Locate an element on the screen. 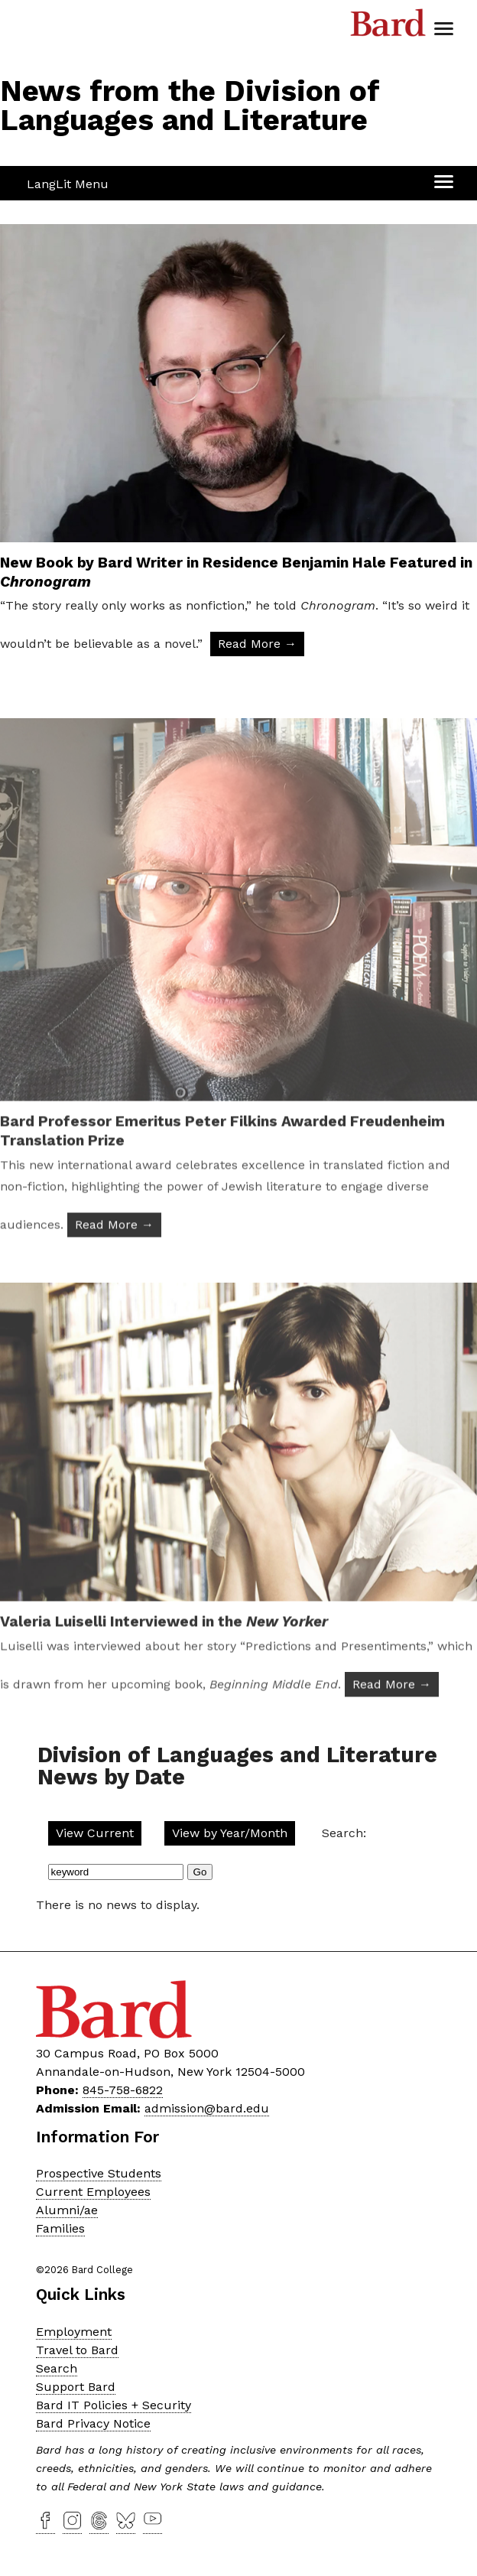 This screenshot has height=2576, width=477. Travel to Bard is located at coordinates (77, 2350).